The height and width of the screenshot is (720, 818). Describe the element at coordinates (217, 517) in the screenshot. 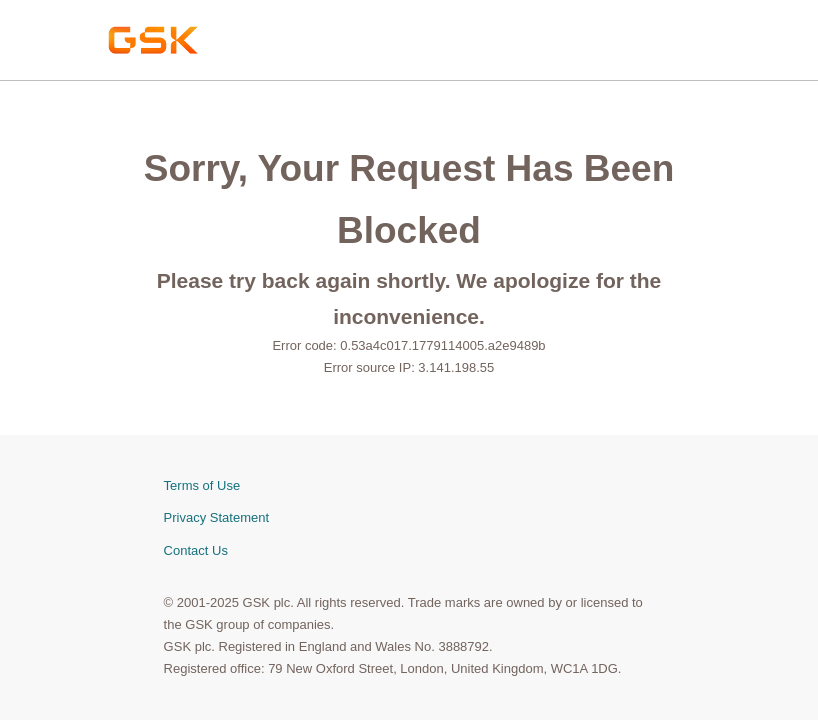

I see `Privacy Statement` at that location.